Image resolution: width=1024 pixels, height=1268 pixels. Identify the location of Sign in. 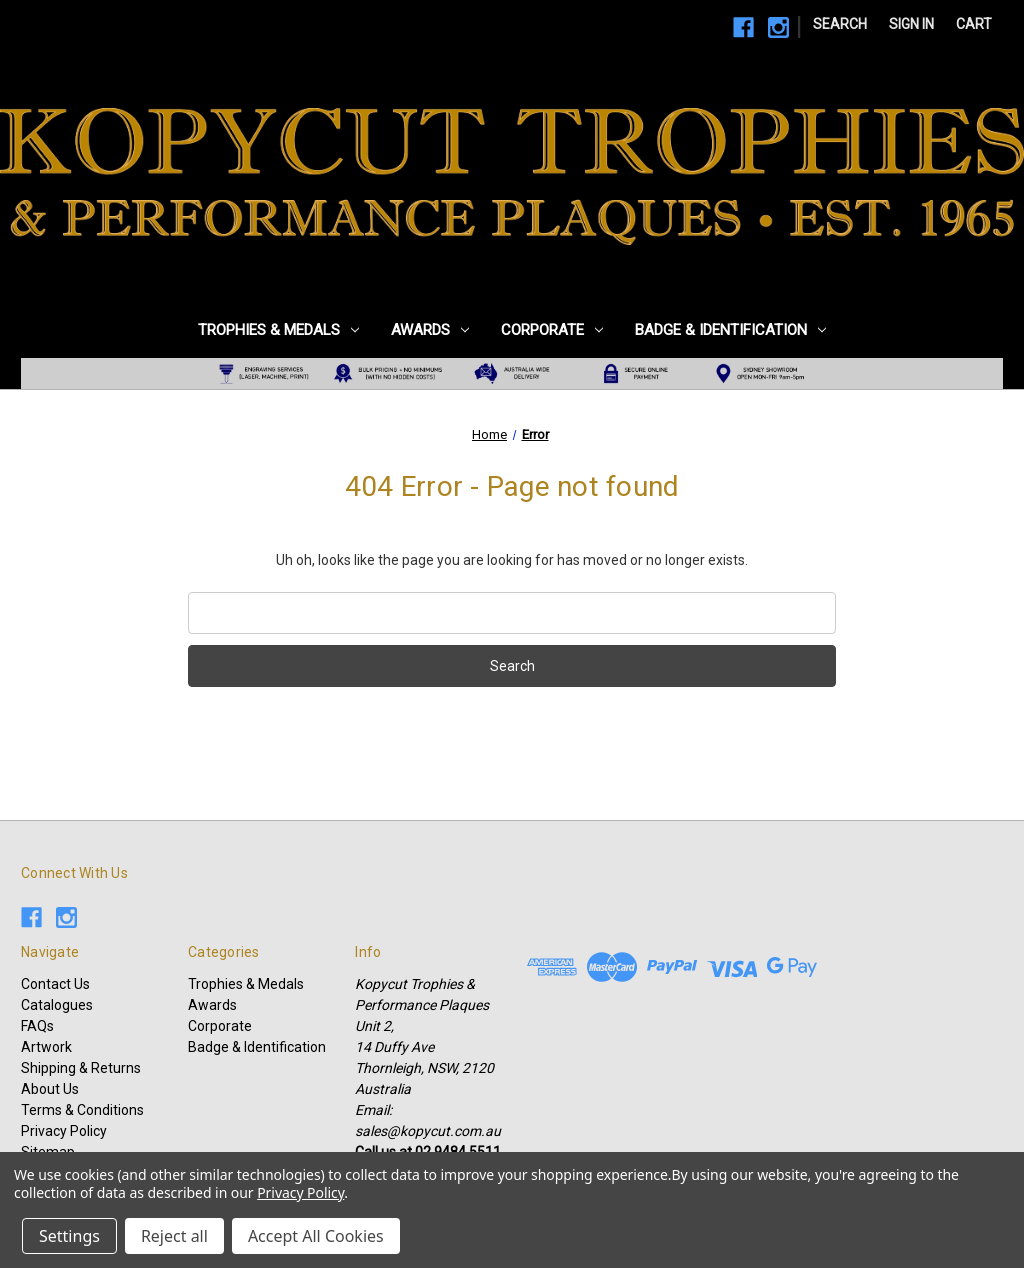
(911, 24).